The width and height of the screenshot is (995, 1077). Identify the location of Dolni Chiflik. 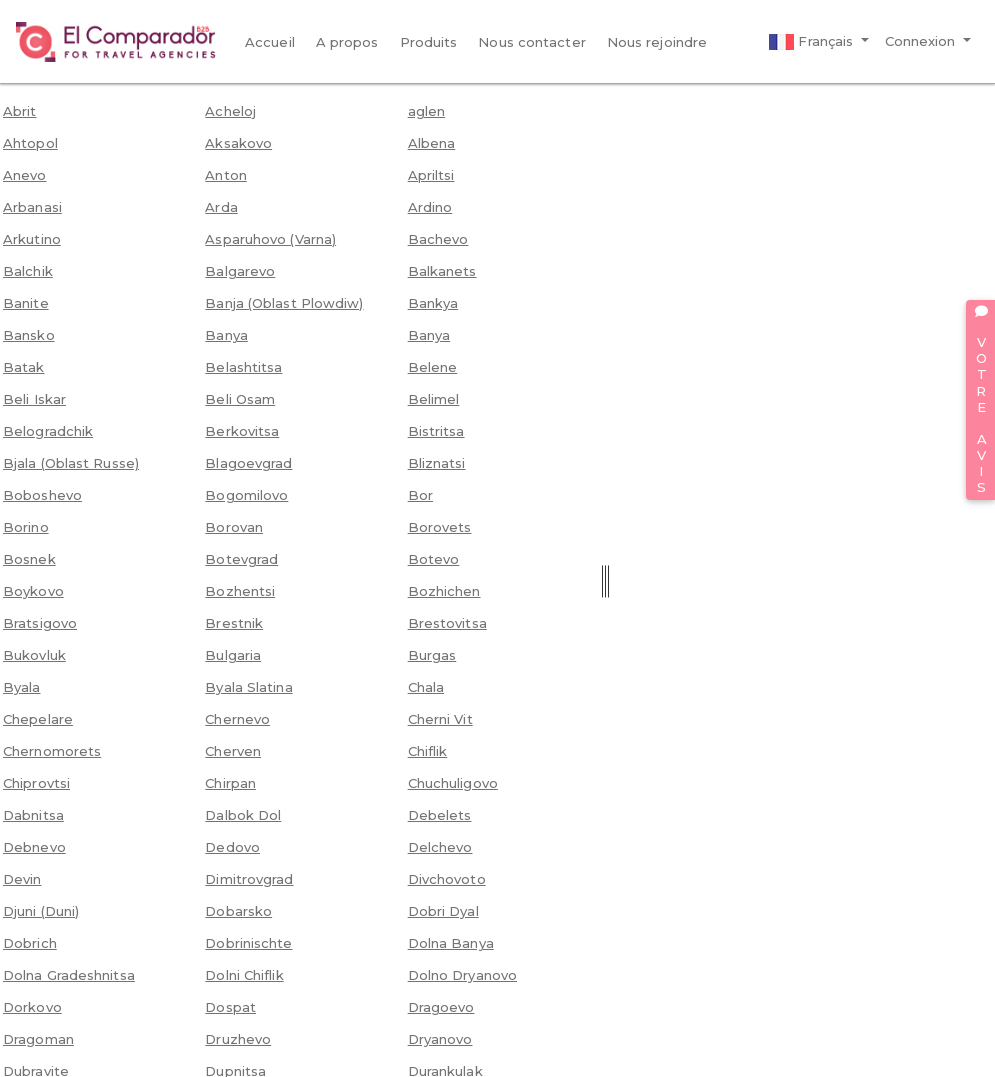
(244, 975).